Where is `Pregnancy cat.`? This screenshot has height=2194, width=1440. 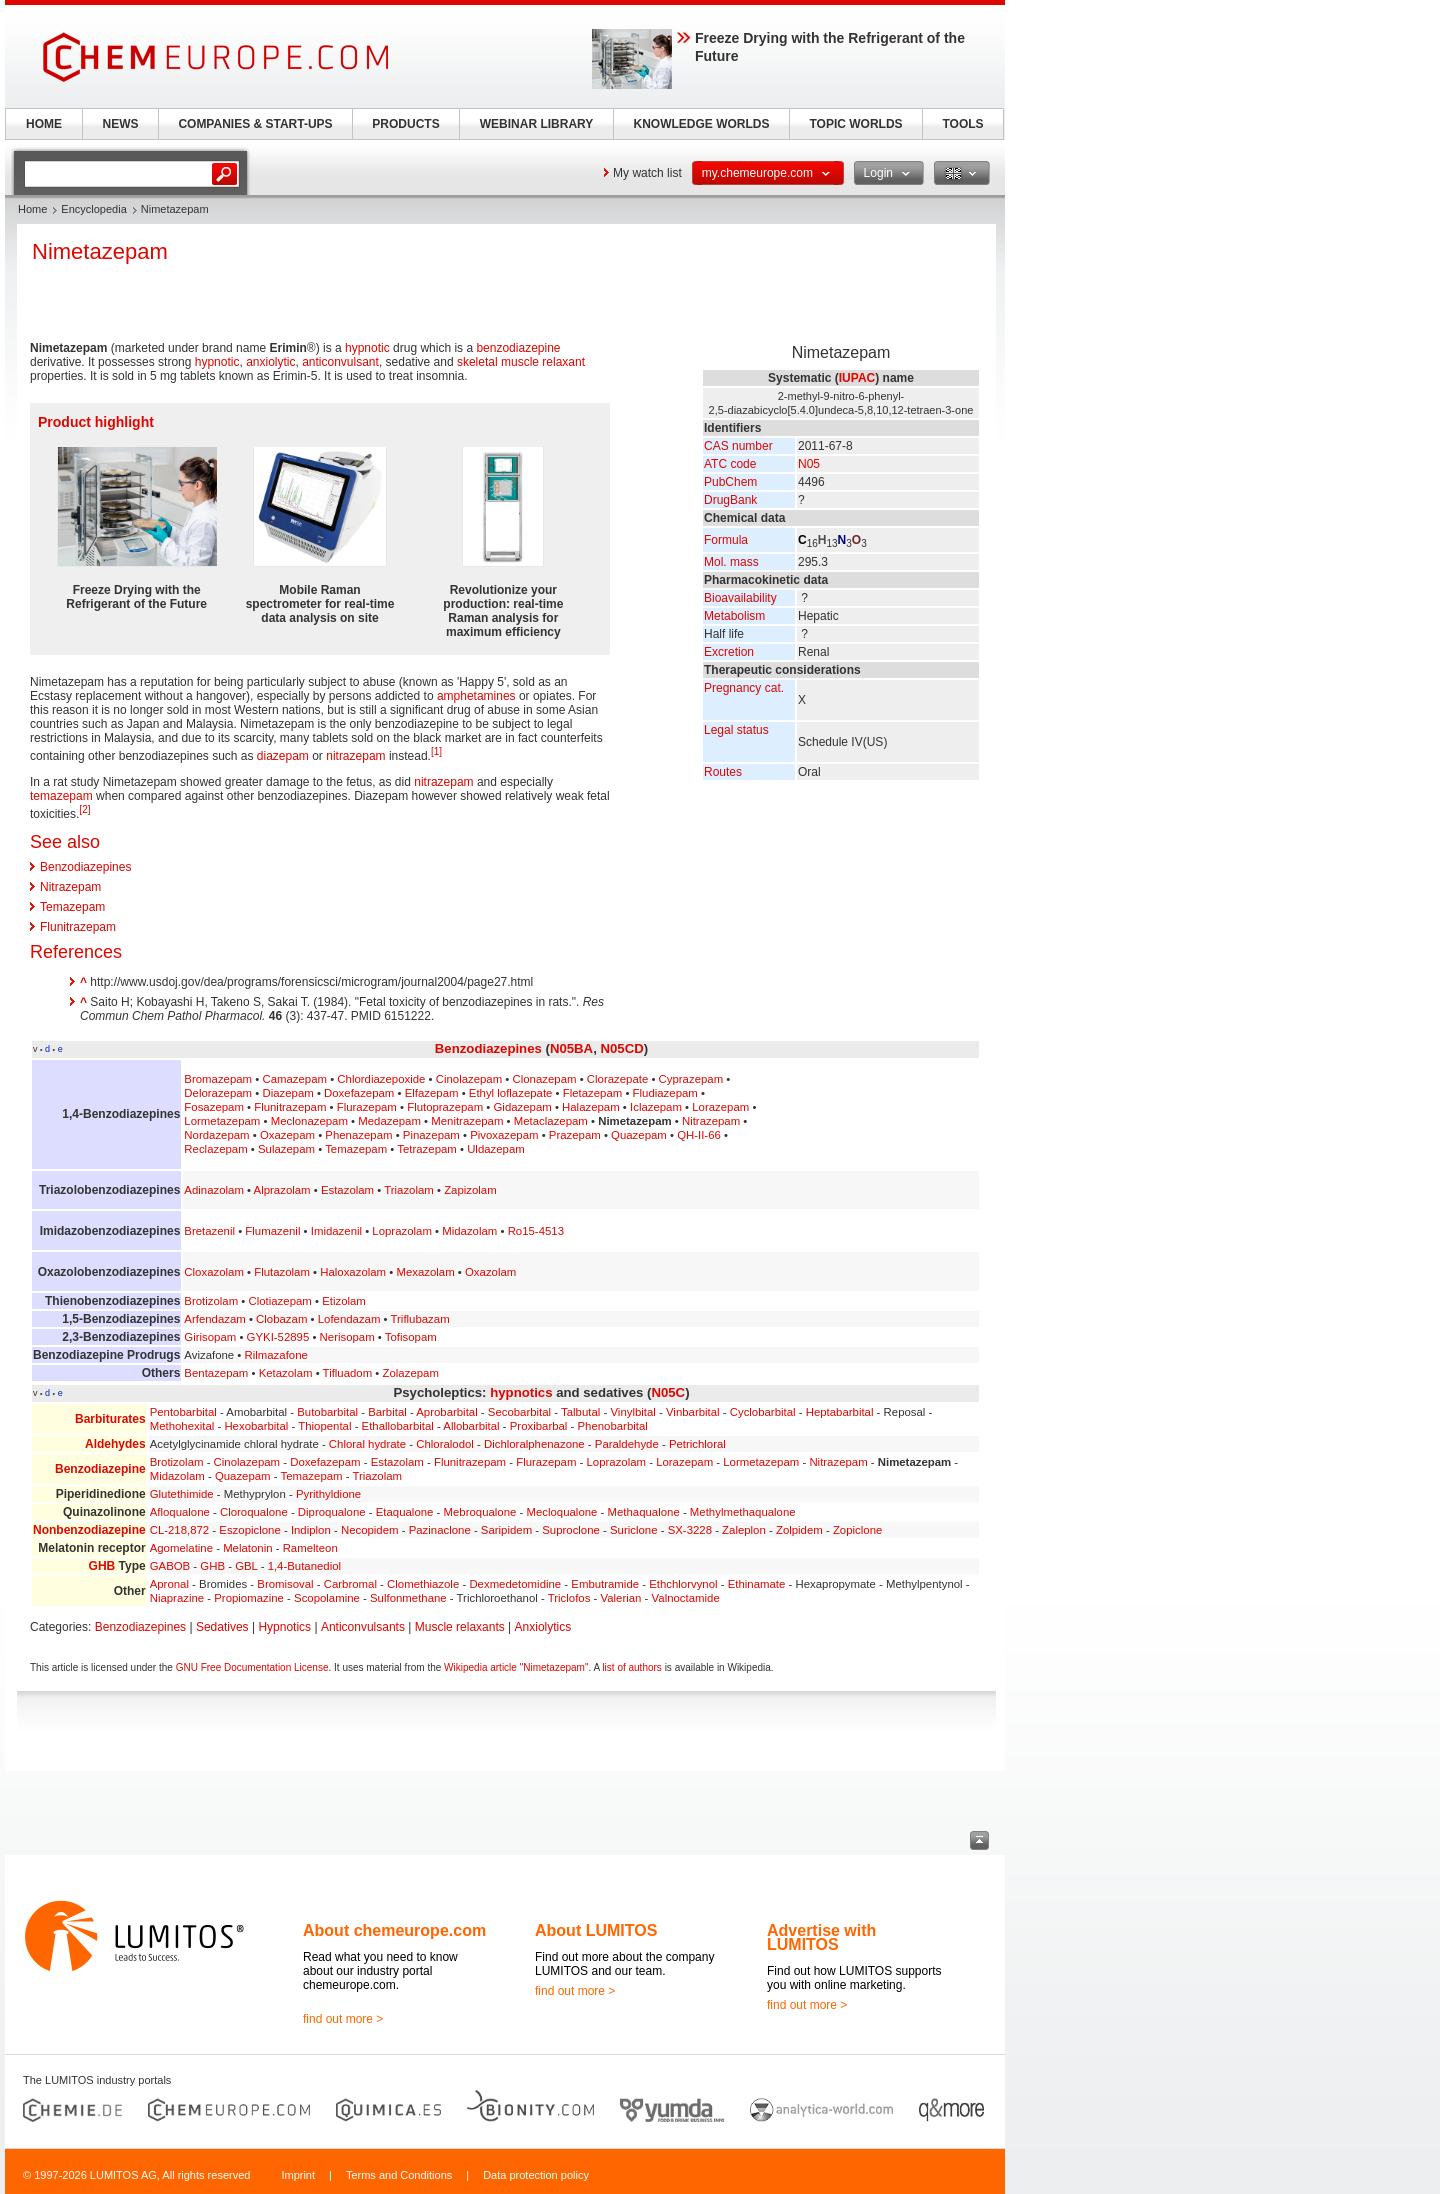
Pregnancy cat. is located at coordinates (744, 688).